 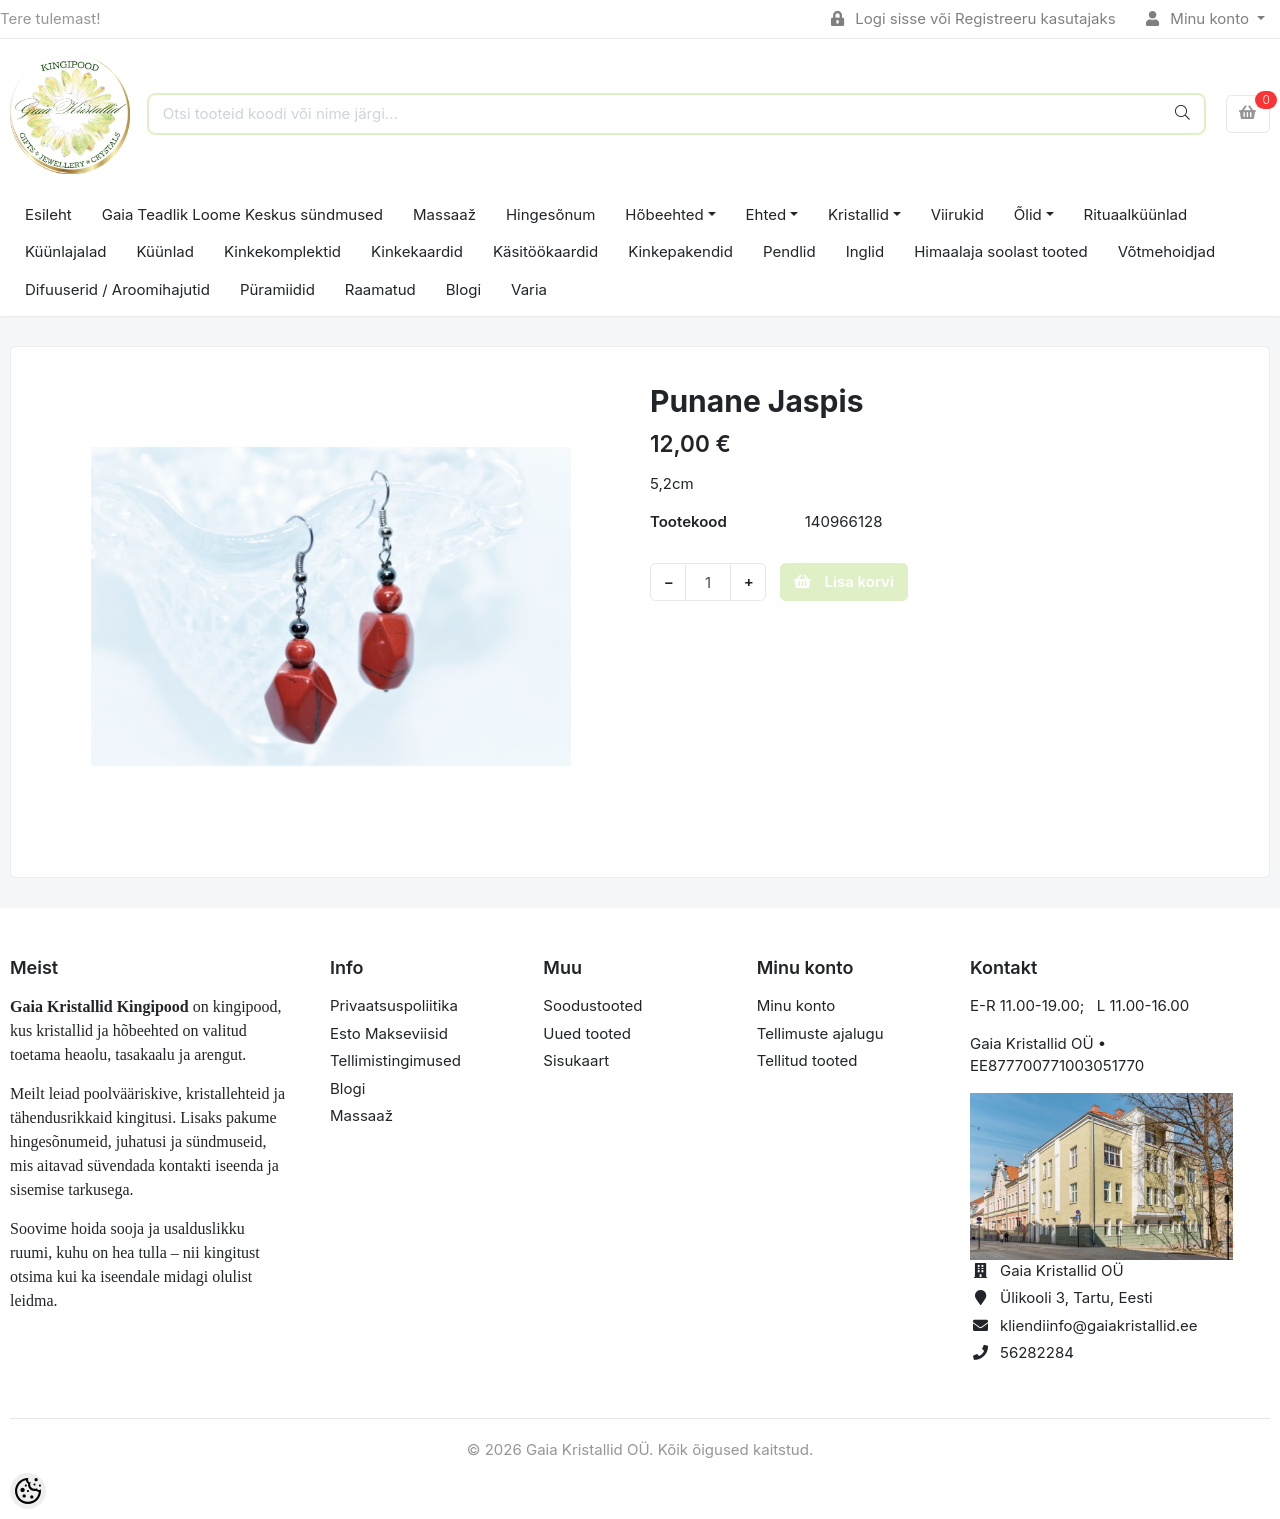 I want to click on kliendiinfo@gaiakristallid.ee, so click(x=1099, y=1325).